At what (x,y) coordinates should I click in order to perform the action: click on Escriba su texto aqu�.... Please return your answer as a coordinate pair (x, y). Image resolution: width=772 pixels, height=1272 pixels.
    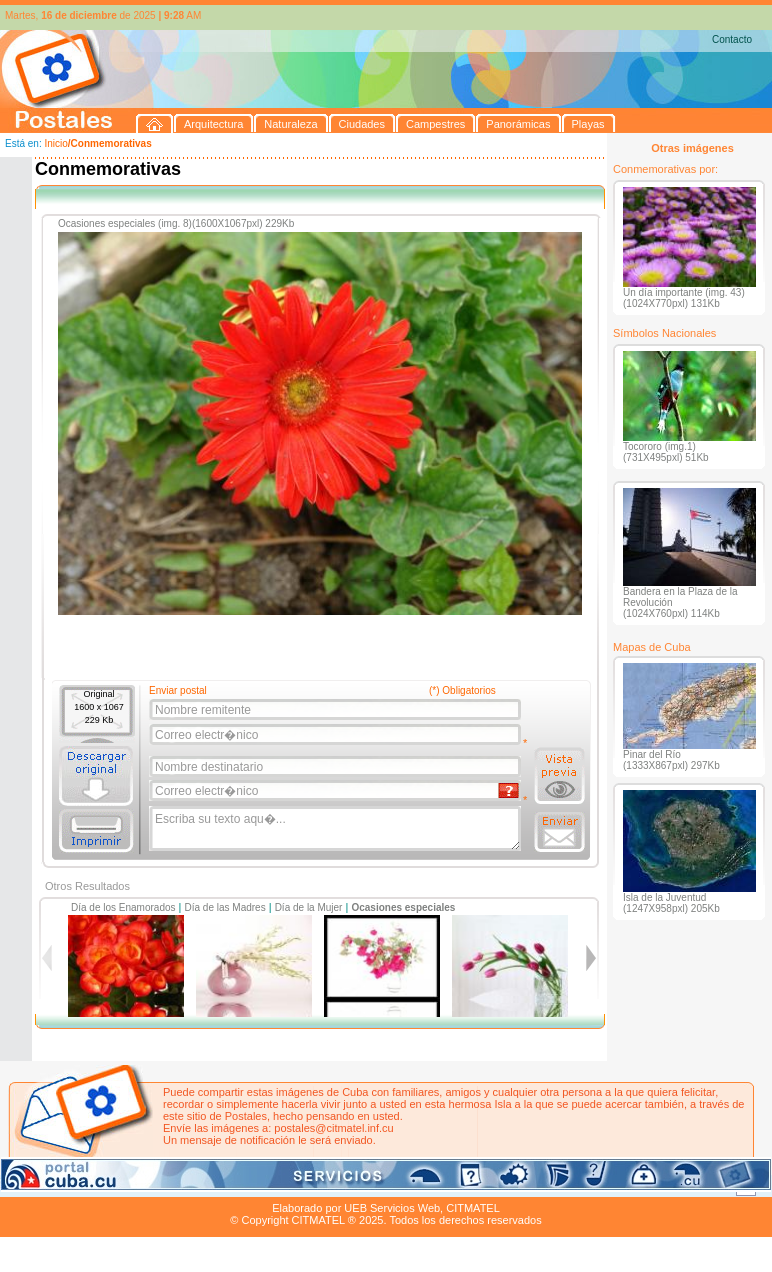
    Looking at the image, I should click on (336, 829).